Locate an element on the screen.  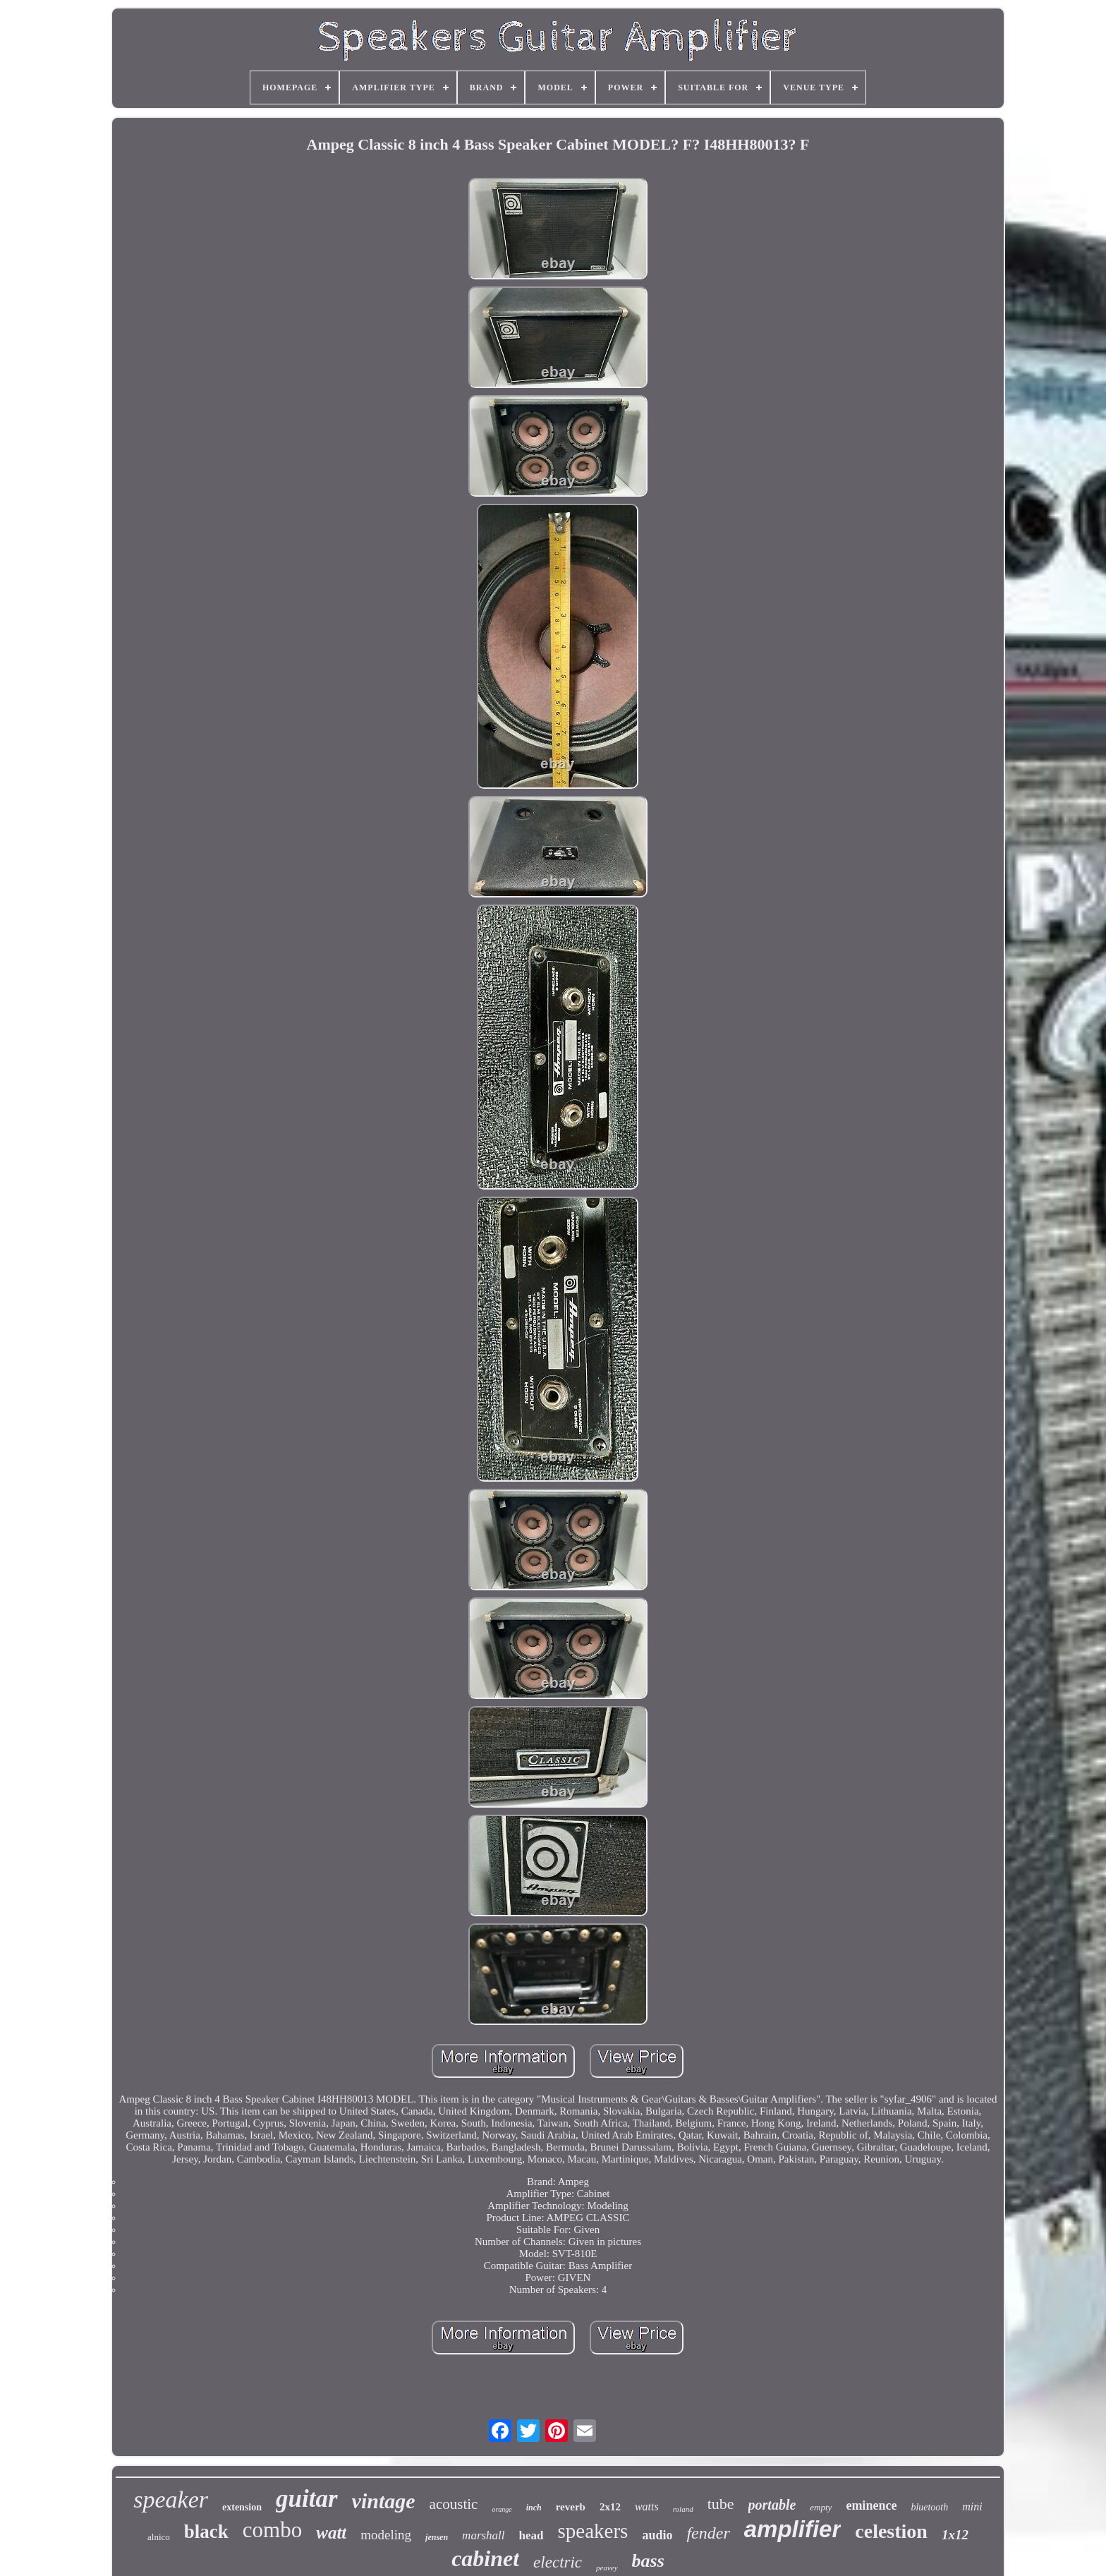
tube is located at coordinates (720, 2503).